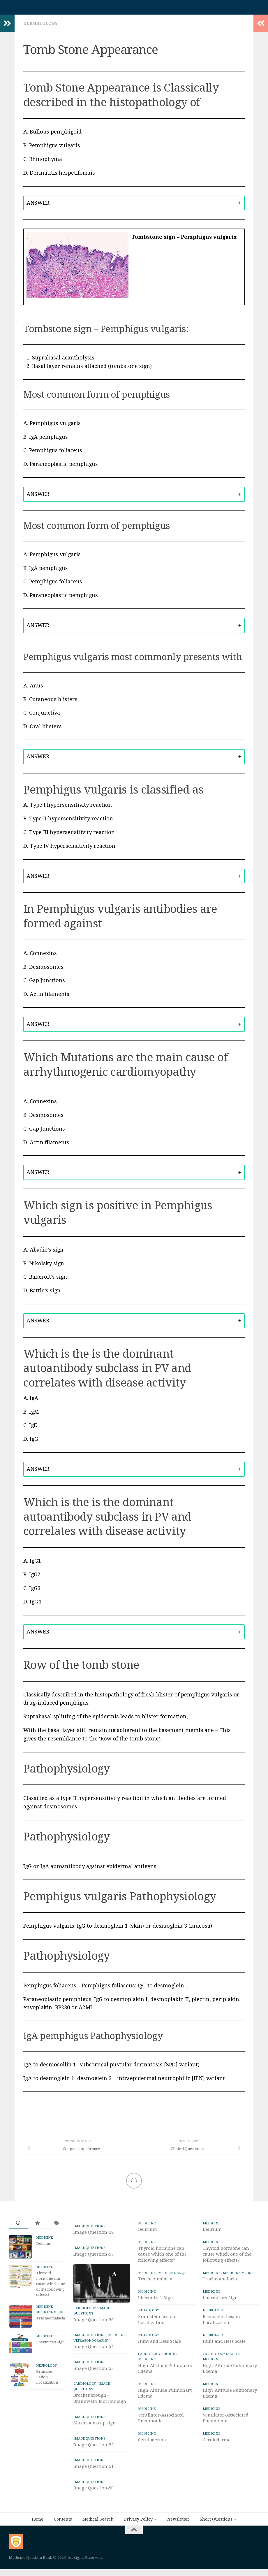 This screenshot has height=2576, width=268. Describe the element at coordinates (89, 2229) in the screenshot. I see `IMAGE Questions` at that location.